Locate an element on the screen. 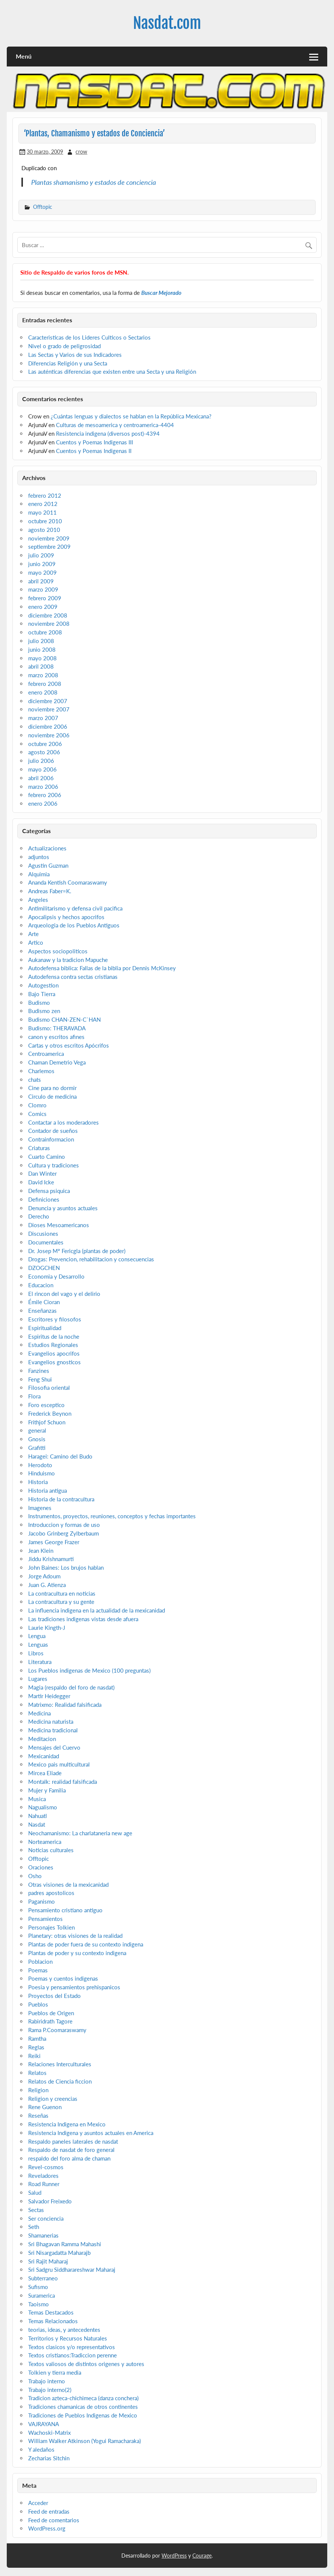 The width and height of the screenshot is (334, 2576). Rabiridrath Tagore is located at coordinates (50, 2021).